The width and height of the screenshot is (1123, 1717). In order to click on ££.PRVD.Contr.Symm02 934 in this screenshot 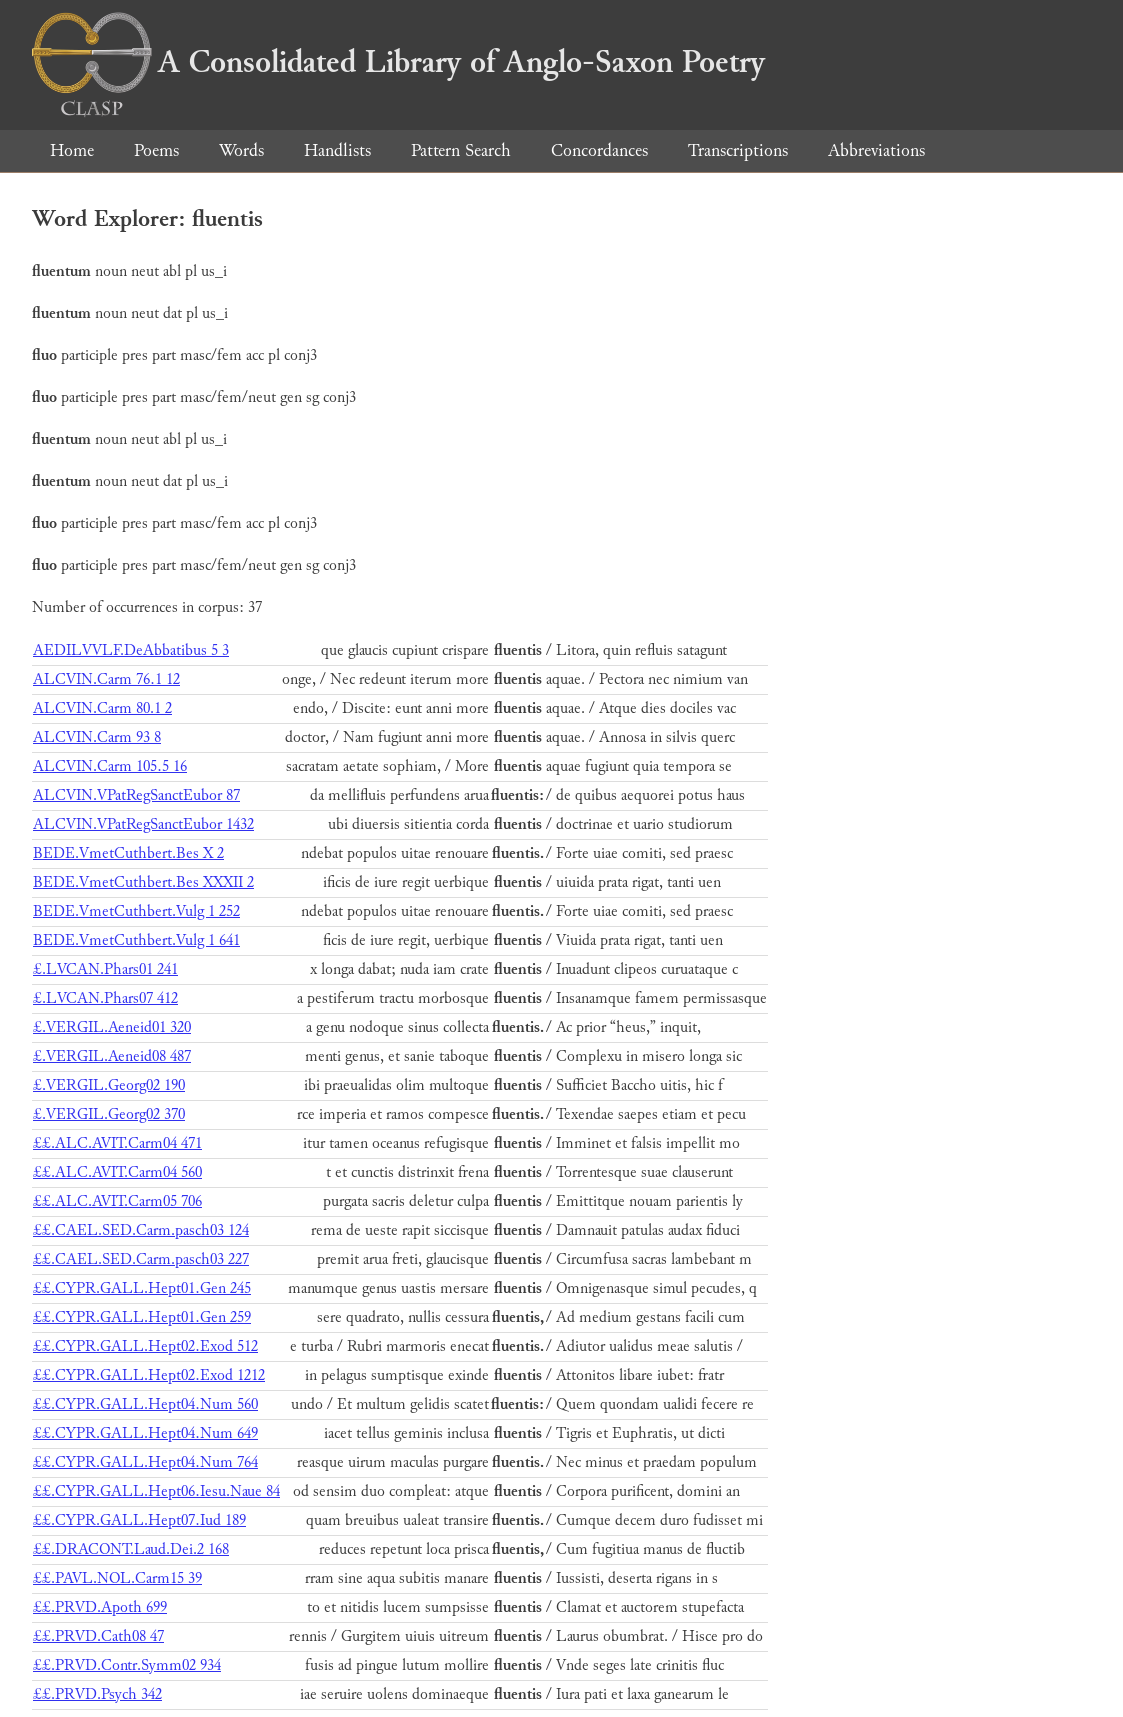, I will do `click(127, 1665)`.